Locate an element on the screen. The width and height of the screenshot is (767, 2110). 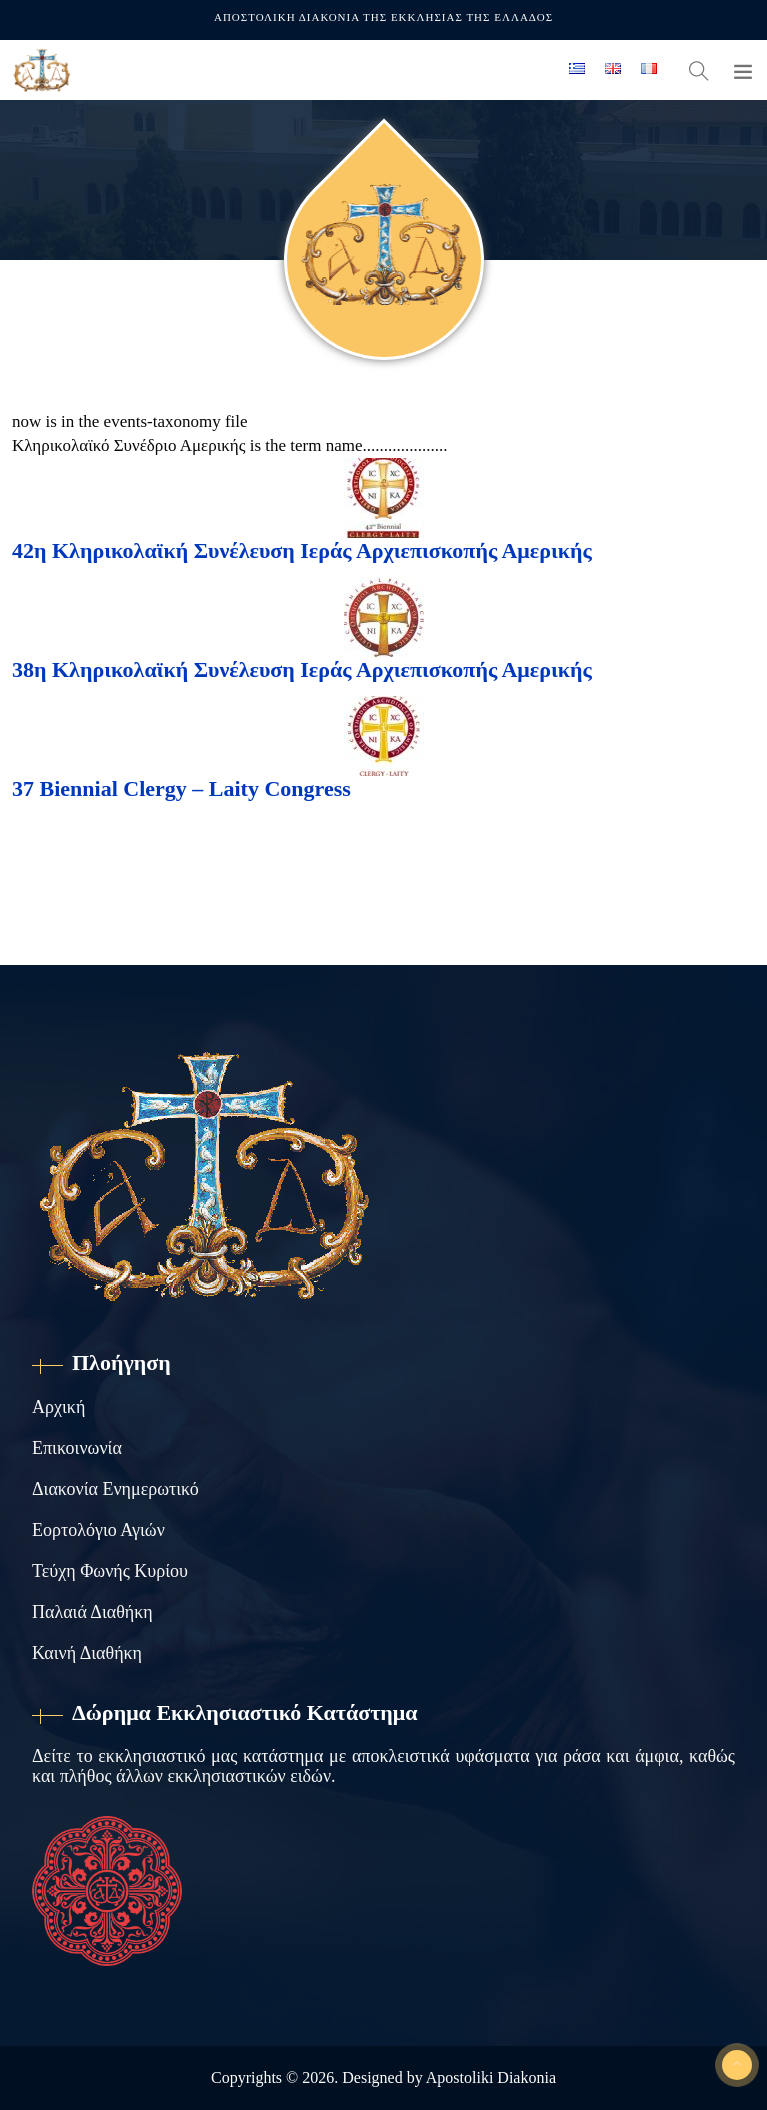
Επικοινωνία is located at coordinates (77, 1448).